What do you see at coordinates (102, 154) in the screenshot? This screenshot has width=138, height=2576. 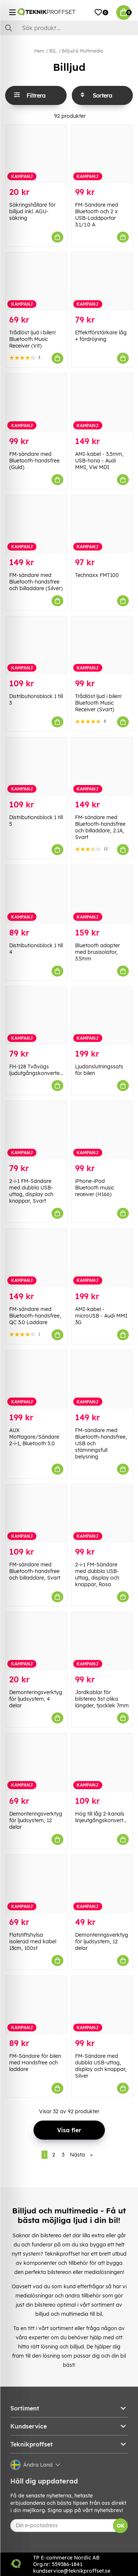 I see `[FM-Sändare med Bluetooth och 2 x USB-Laddportar 3.1/1.0 A]` at bounding box center [102, 154].